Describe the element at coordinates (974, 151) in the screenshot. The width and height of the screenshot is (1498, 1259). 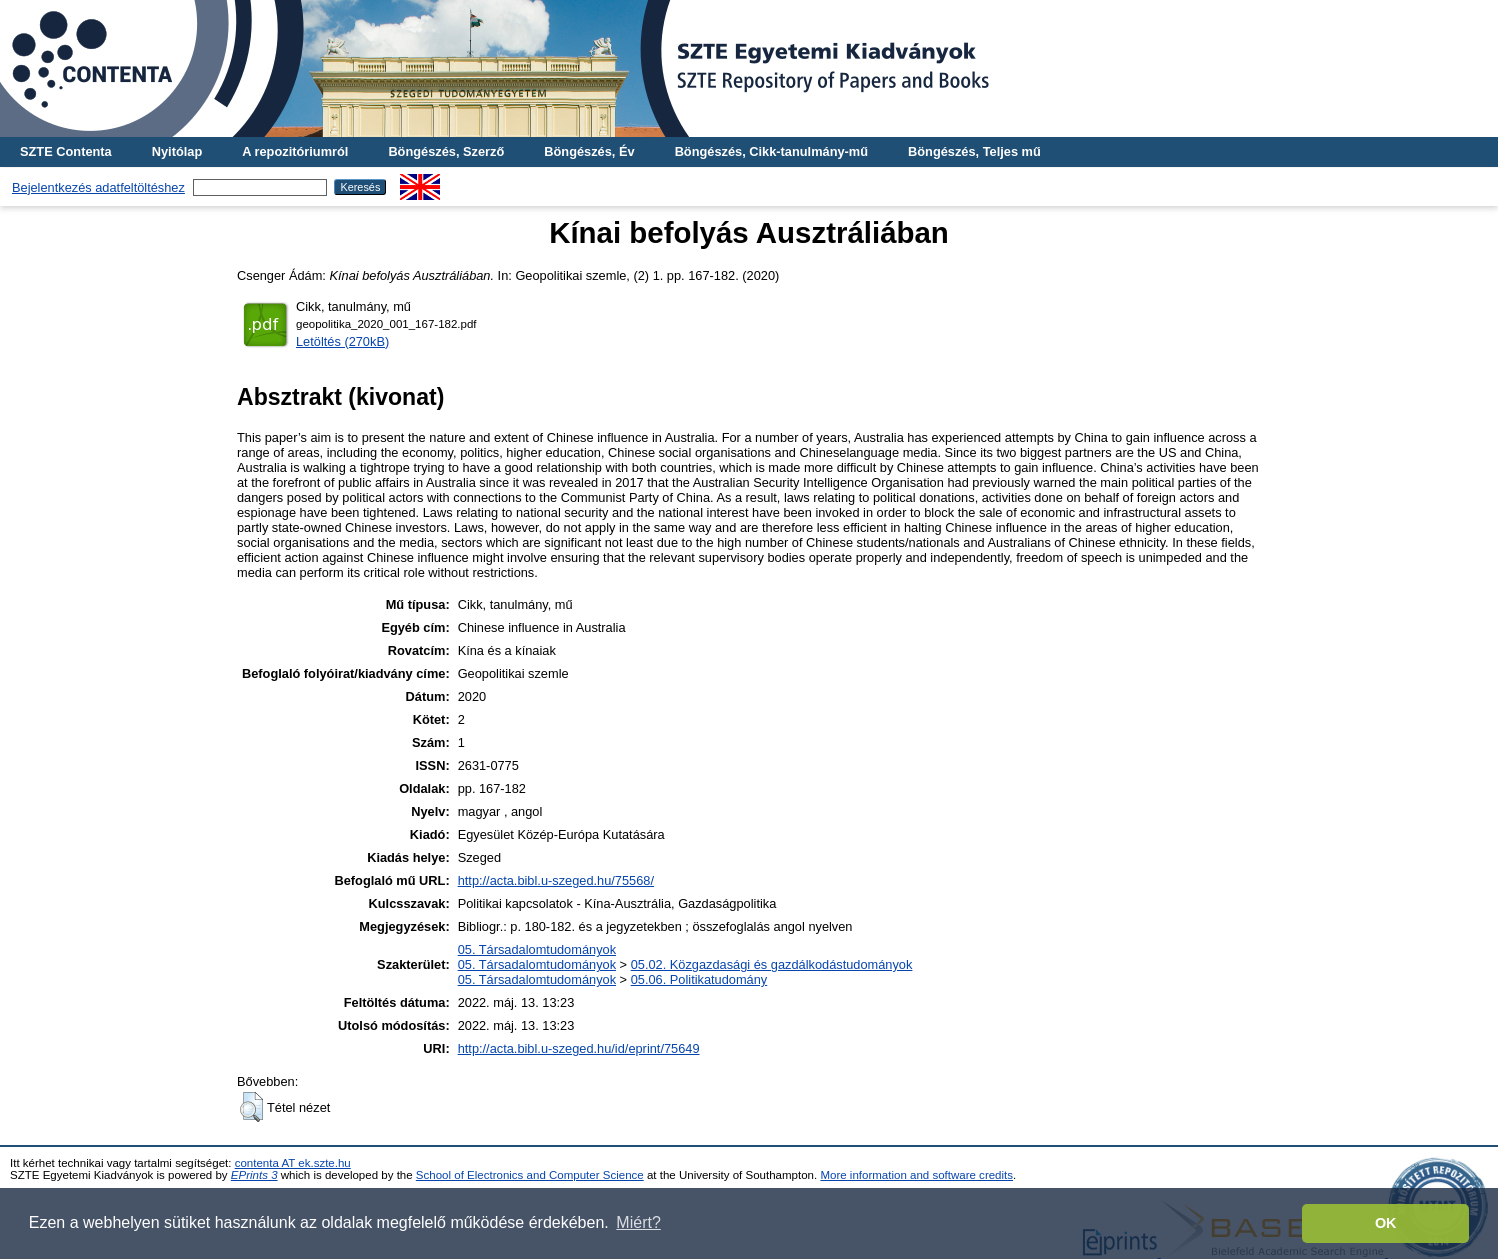
I see `Böngészés, Teljes mű` at that location.